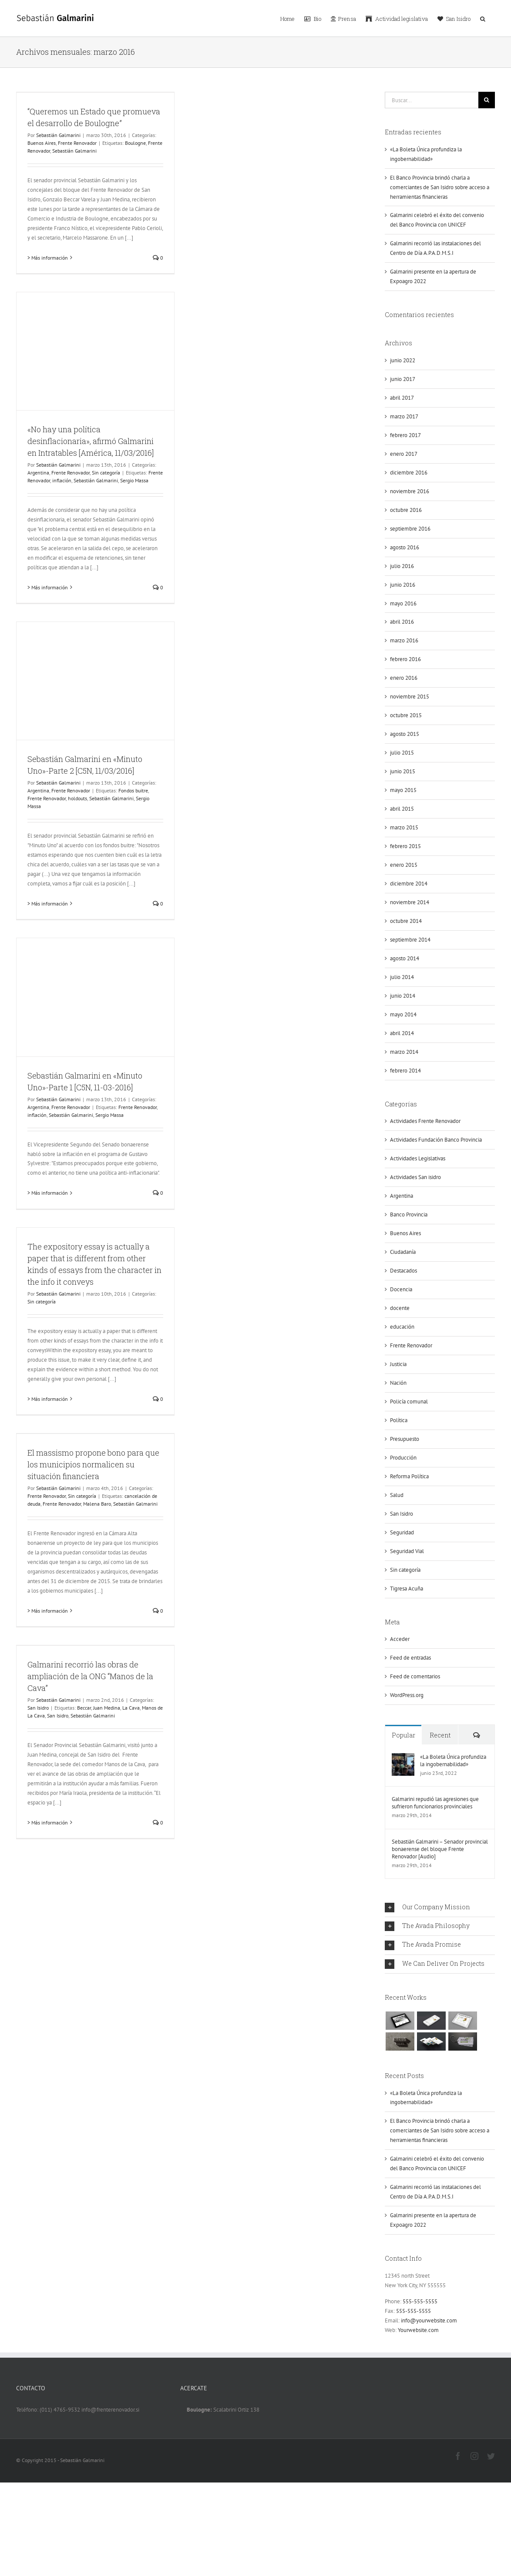  Describe the element at coordinates (429, 2320) in the screenshot. I see `info@yourwebsite.com` at that location.